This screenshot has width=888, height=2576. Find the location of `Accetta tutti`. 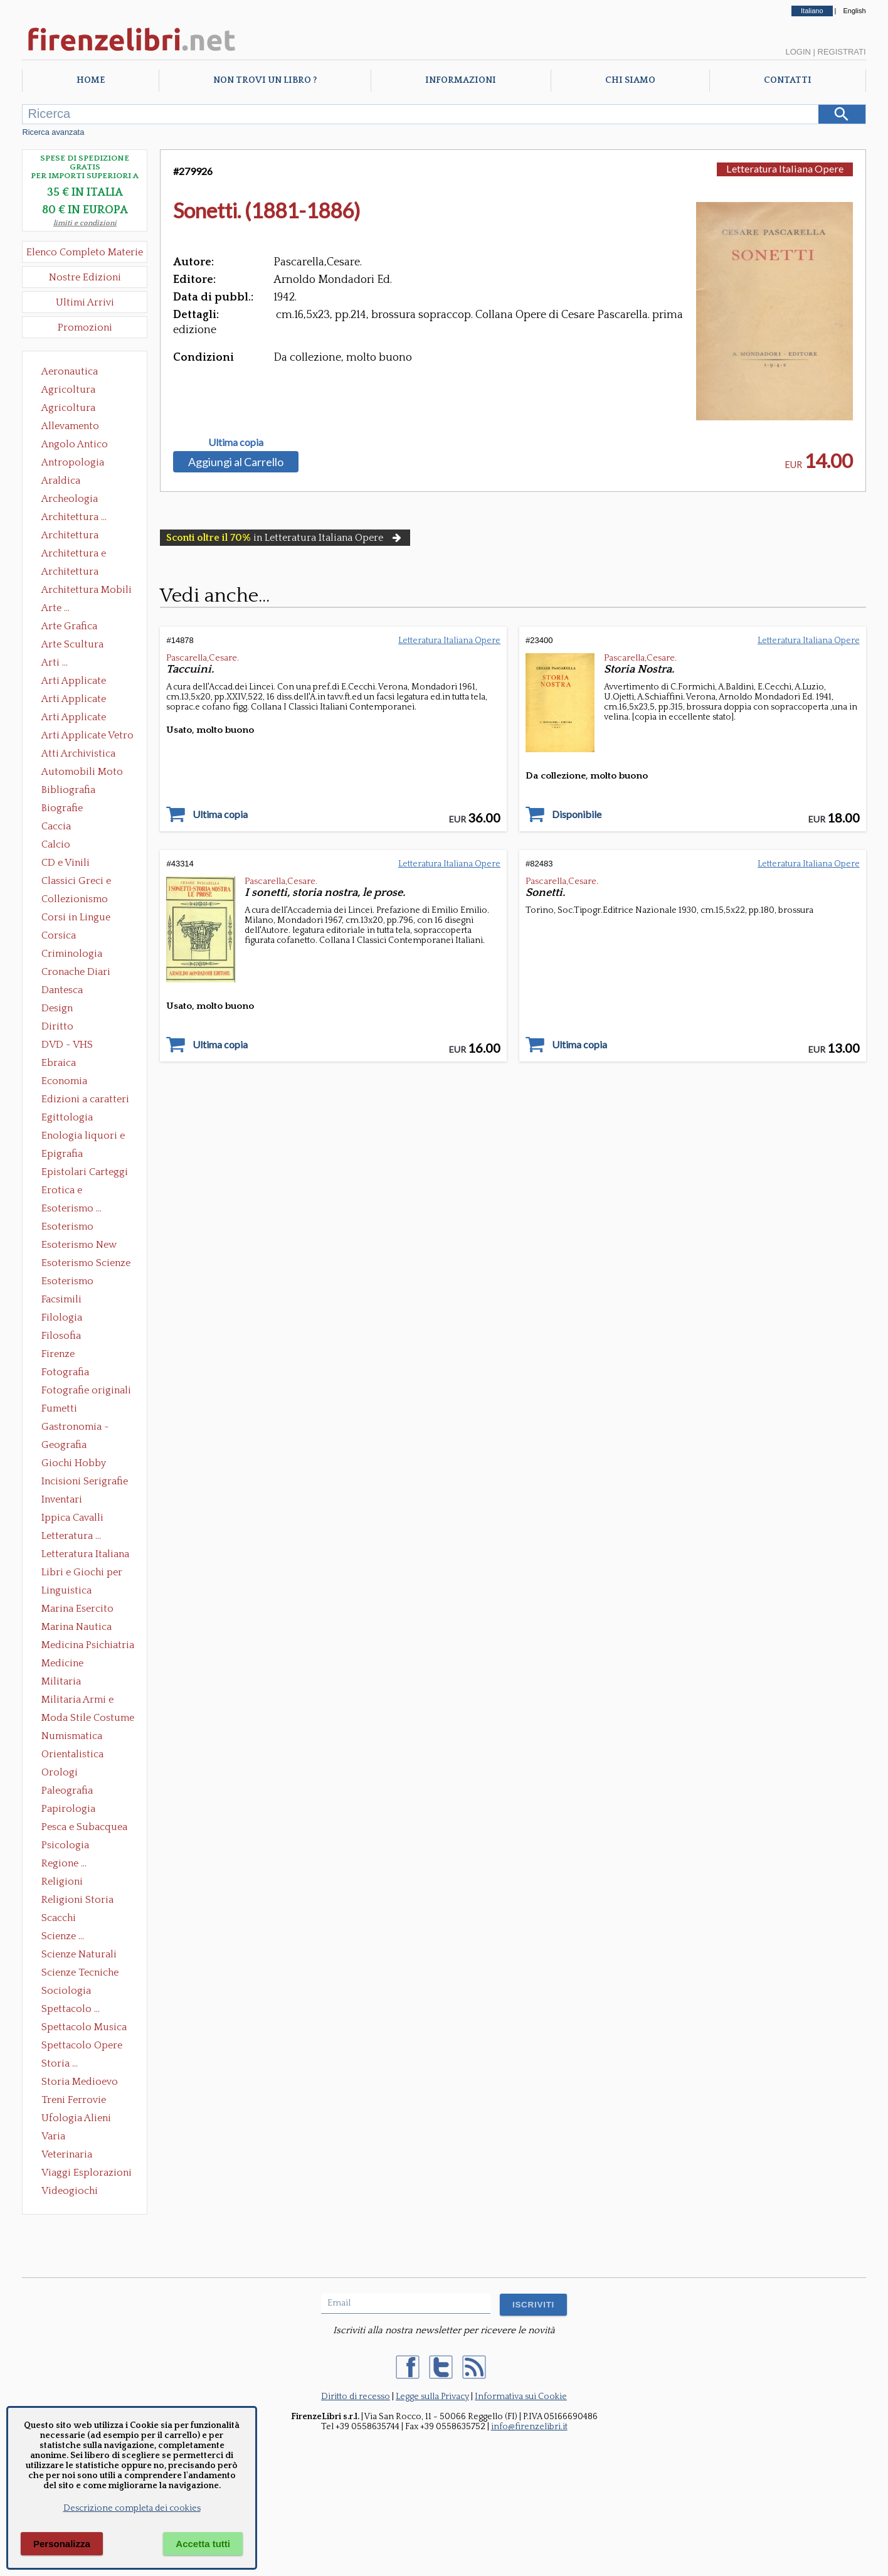

Accetta tutti is located at coordinates (203, 2543).